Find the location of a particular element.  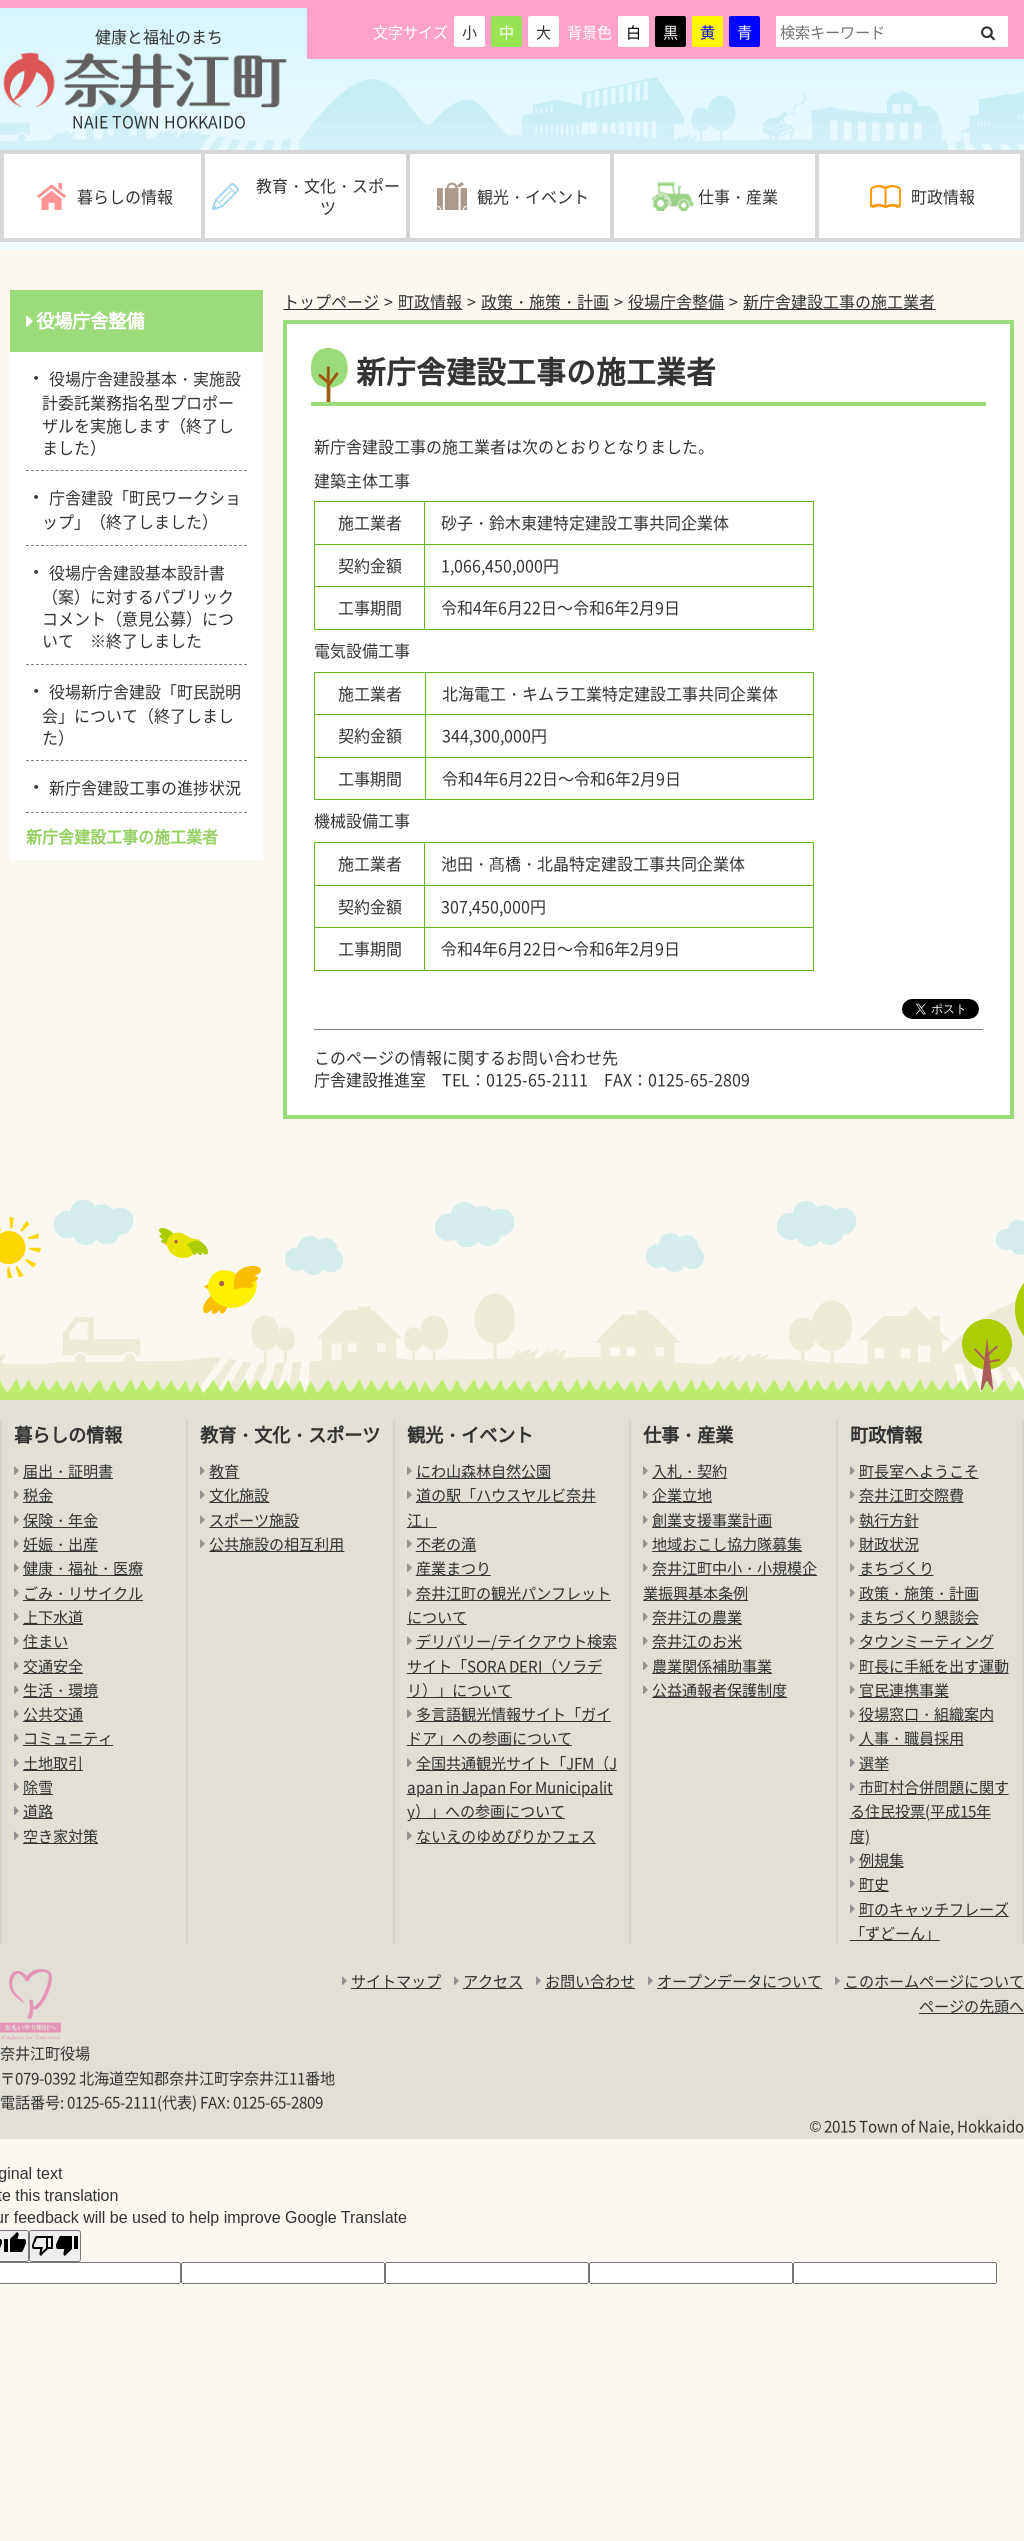

役場新庁舎建設「町民説明会」について（終了しました） is located at coordinates (141, 712).